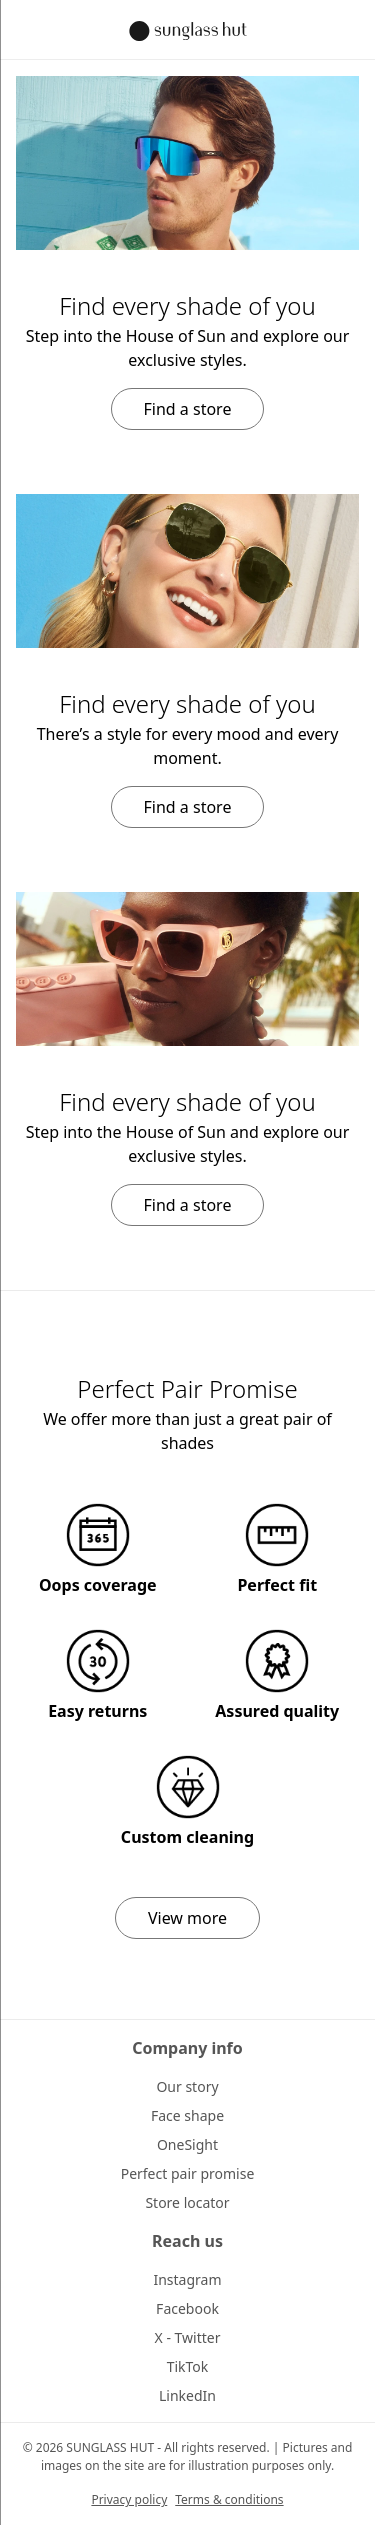 Image resolution: width=375 pixels, height=2525 pixels. I want to click on Privacy policy, so click(129, 2499).